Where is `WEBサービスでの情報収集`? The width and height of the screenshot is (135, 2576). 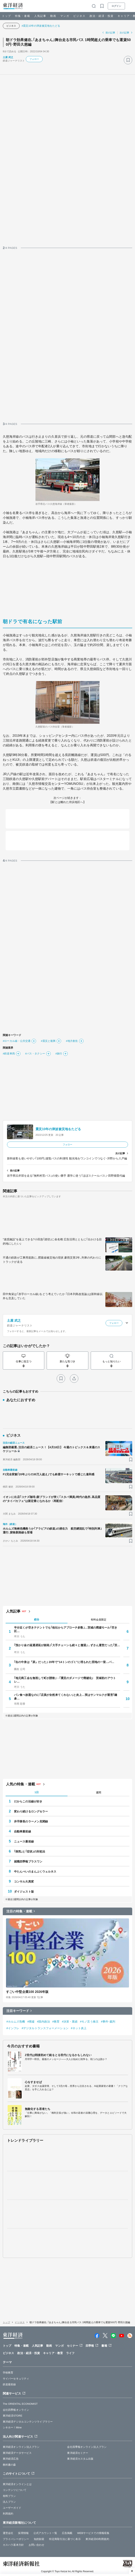
WEBサービスでの情報収集 is located at coordinates (93, 2533).